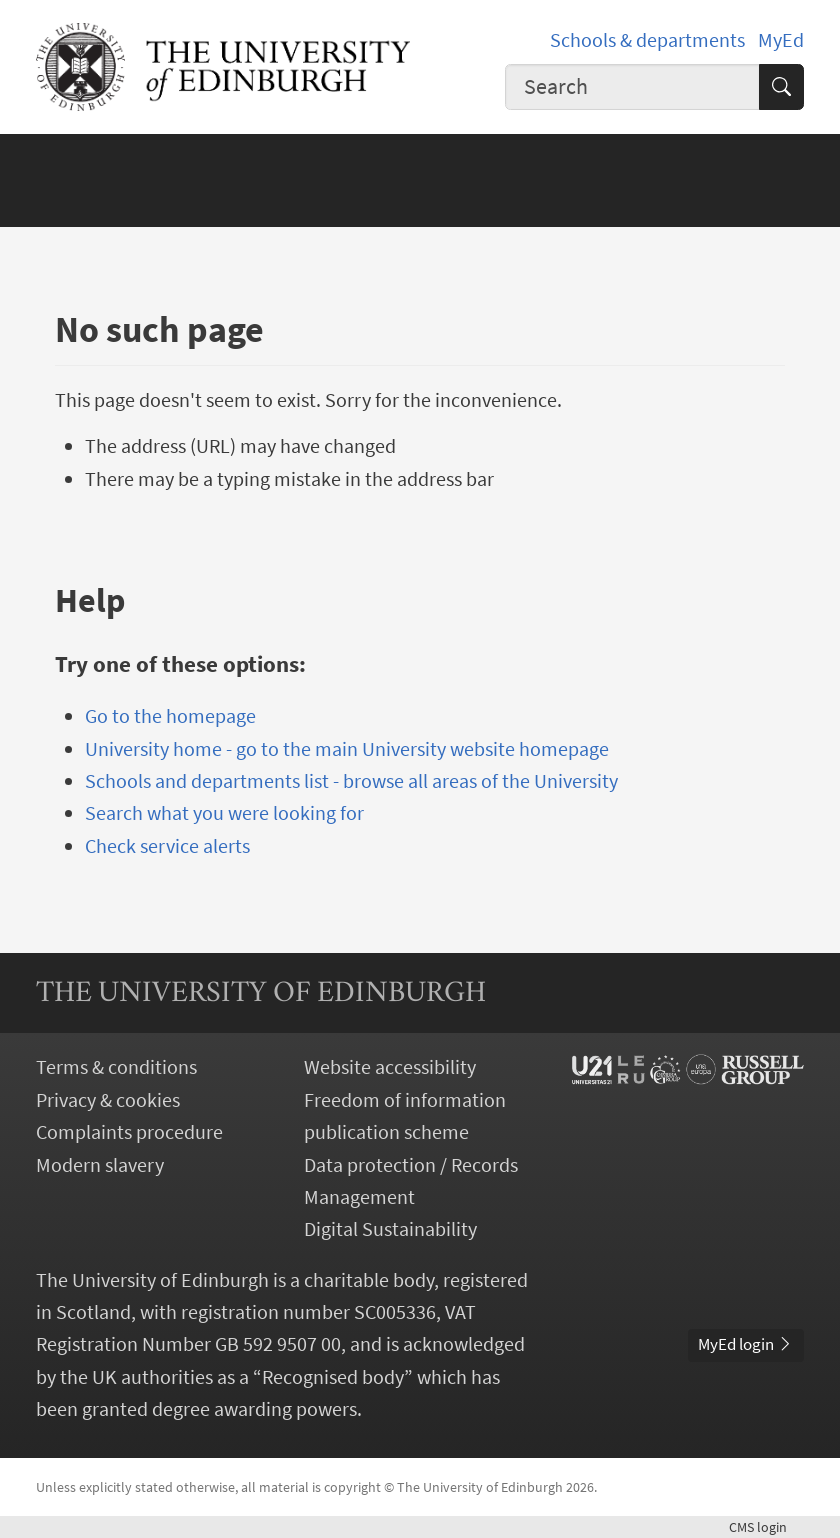 The image size is (840, 1538). What do you see at coordinates (108, 1100) in the screenshot?
I see `Privacy & cookies` at bounding box center [108, 1100].